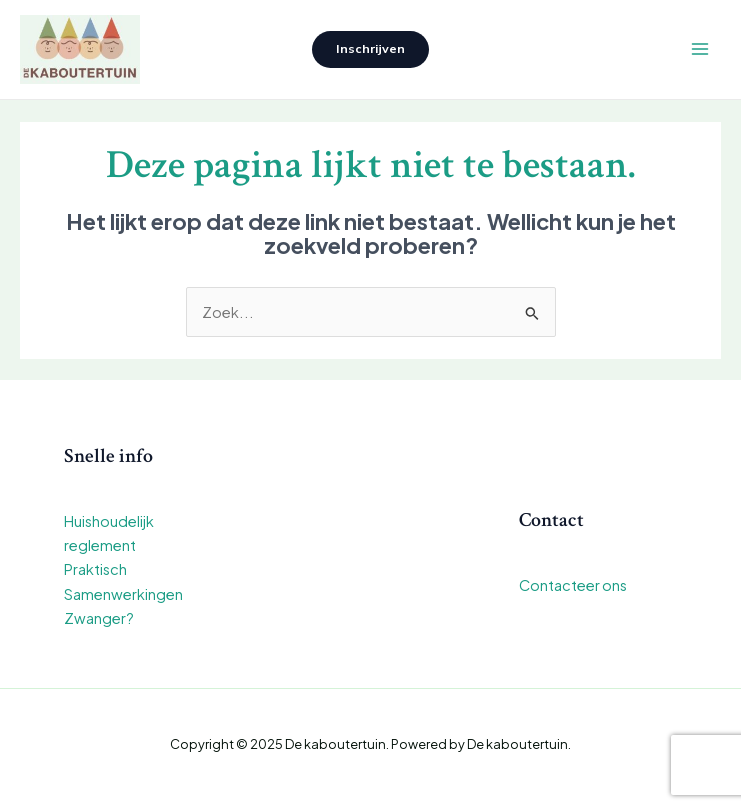 Image resolution: width=741 pixels, height=809 pixels. What do you see at coordinates (99, 618) in the screenshot?
I see `Zwanger?` at bounding box center [99, 618].